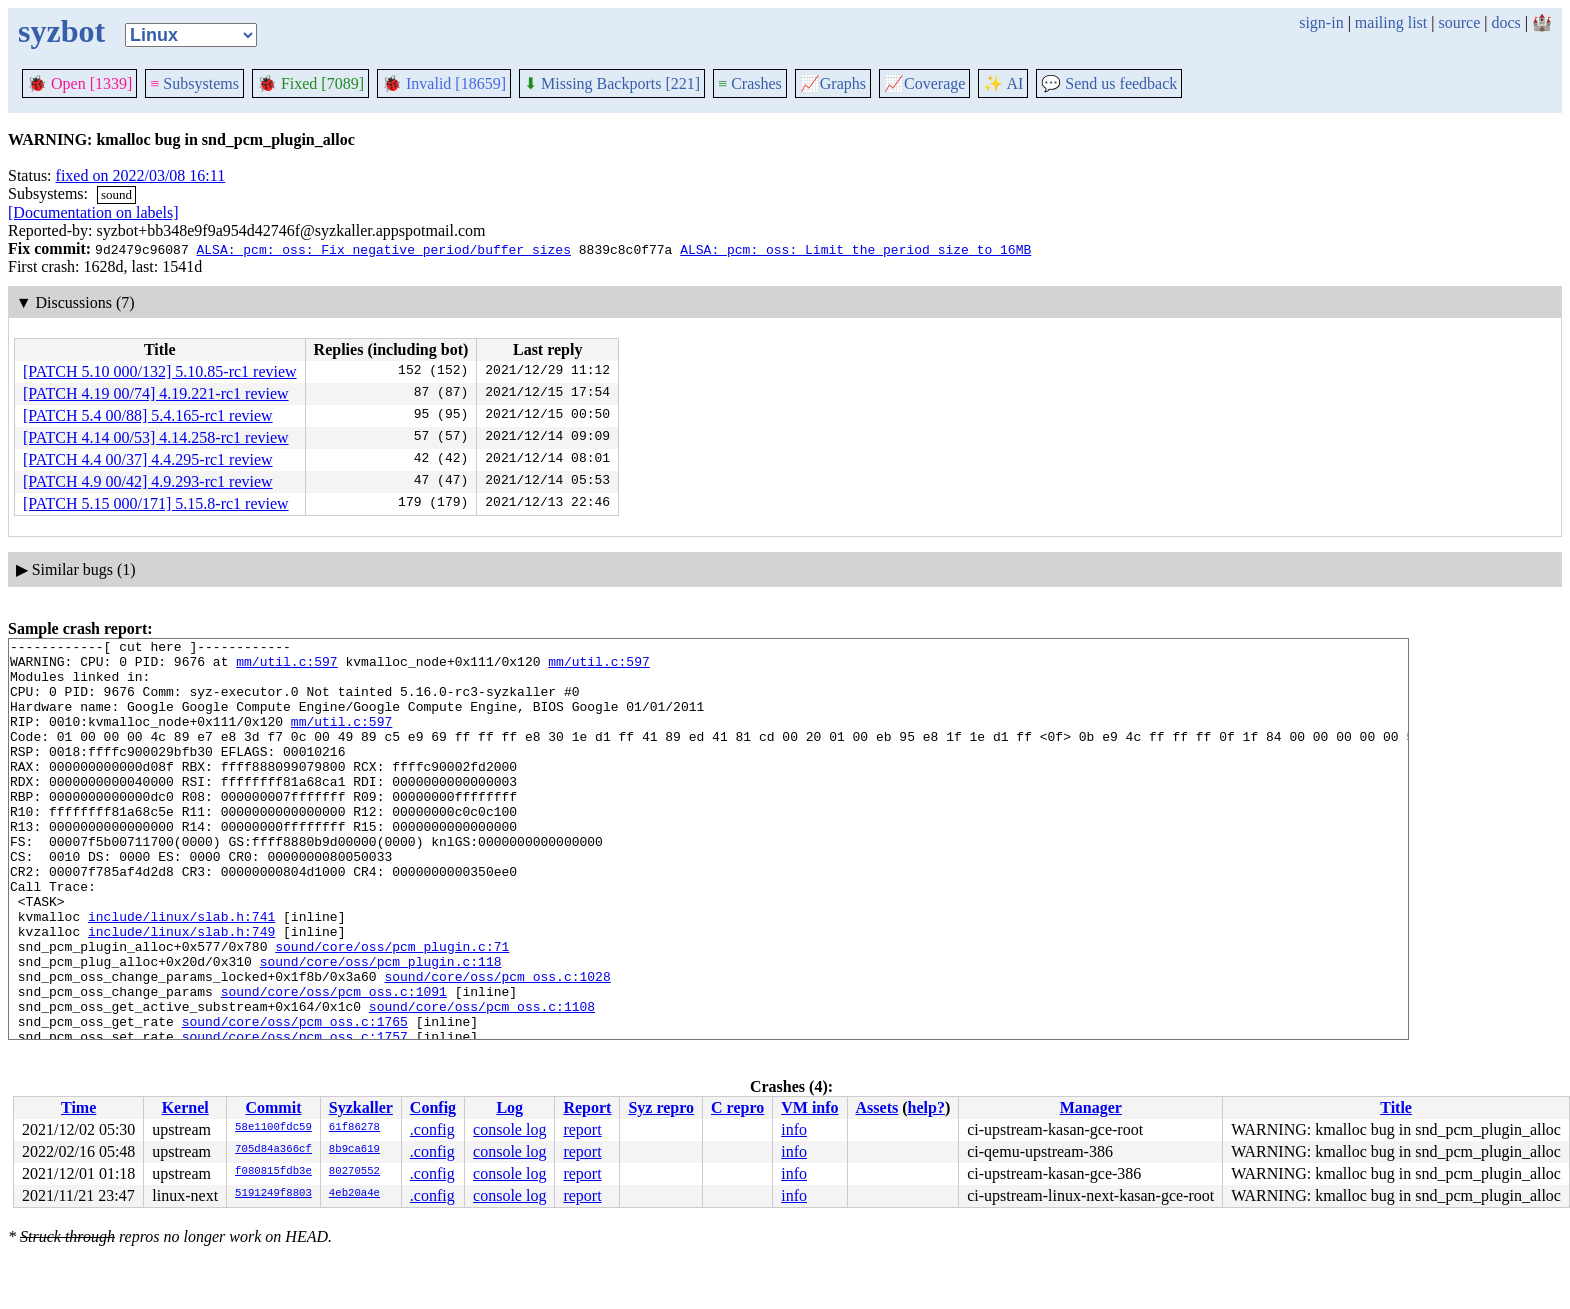 The image size is (1570, 1309). Describe the element at coordinates (148, 459) in the screenshot. I see `[PATCH 4.4 00/37] 4.4.295-rc1 review` at that location.